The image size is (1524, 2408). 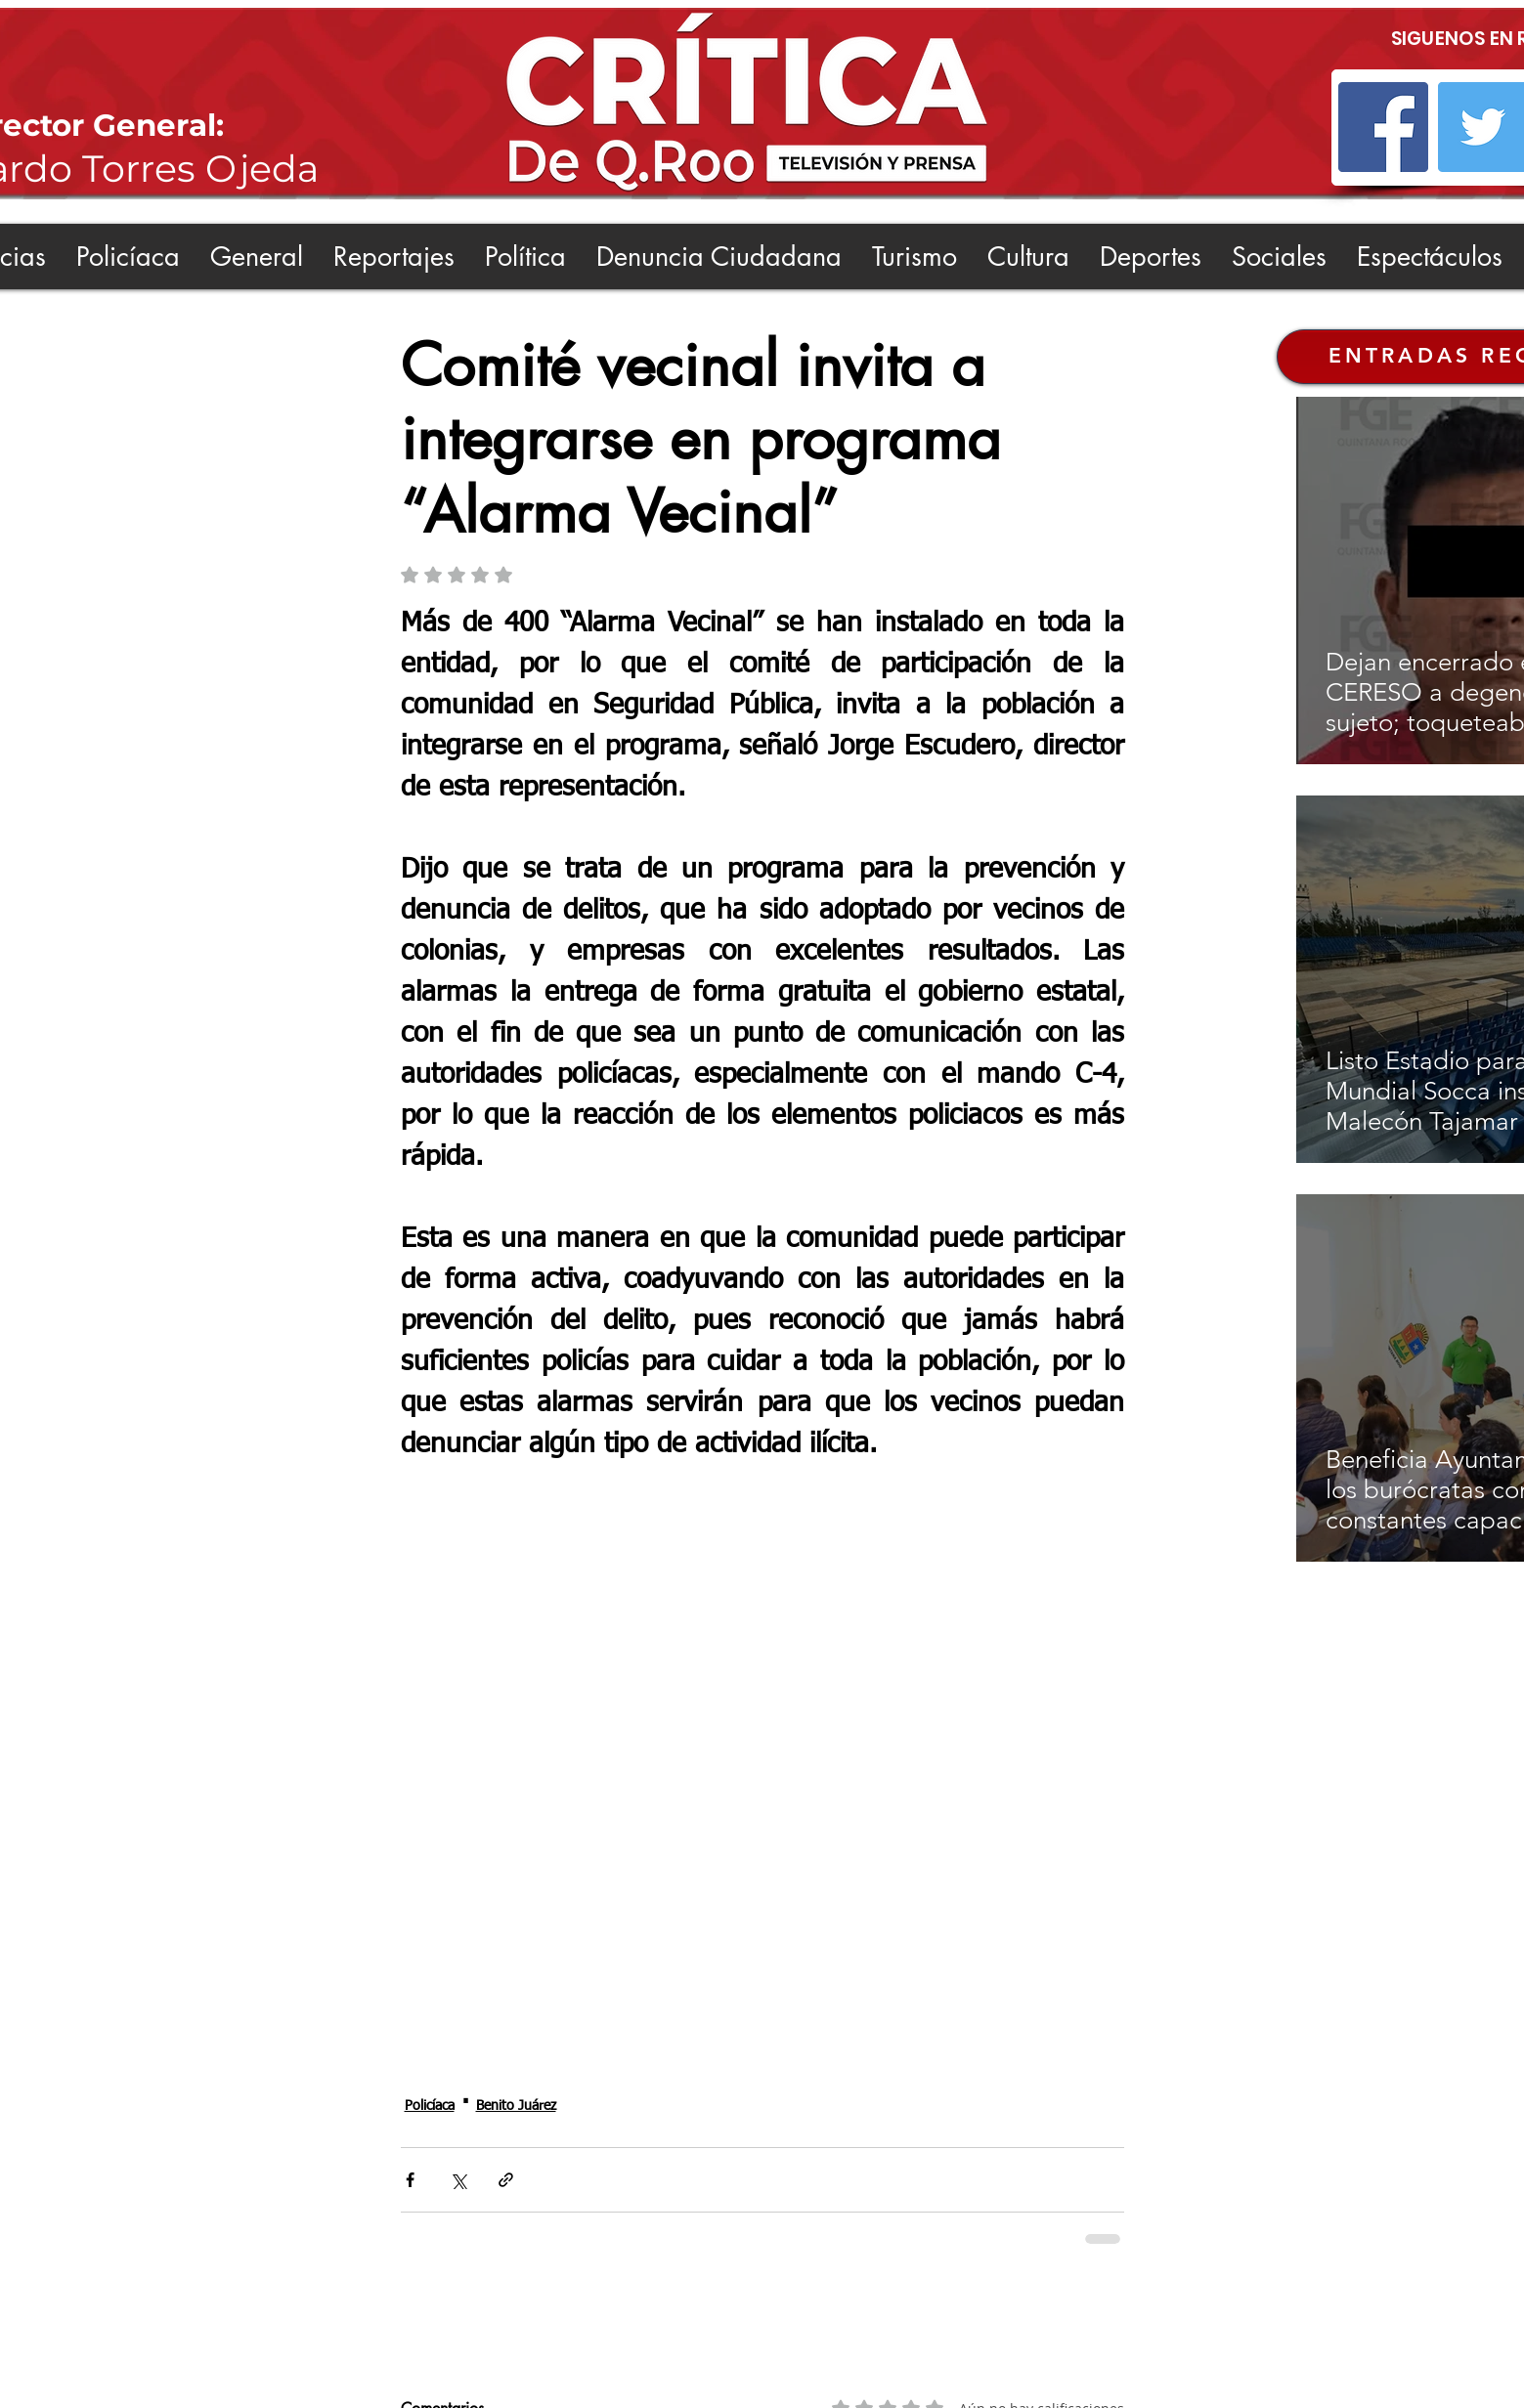 What do you see at coordinates (410, 2180) in the screenshot?
I see `[Compartir a través de Facebook]` at bounding box center [410, 2180].